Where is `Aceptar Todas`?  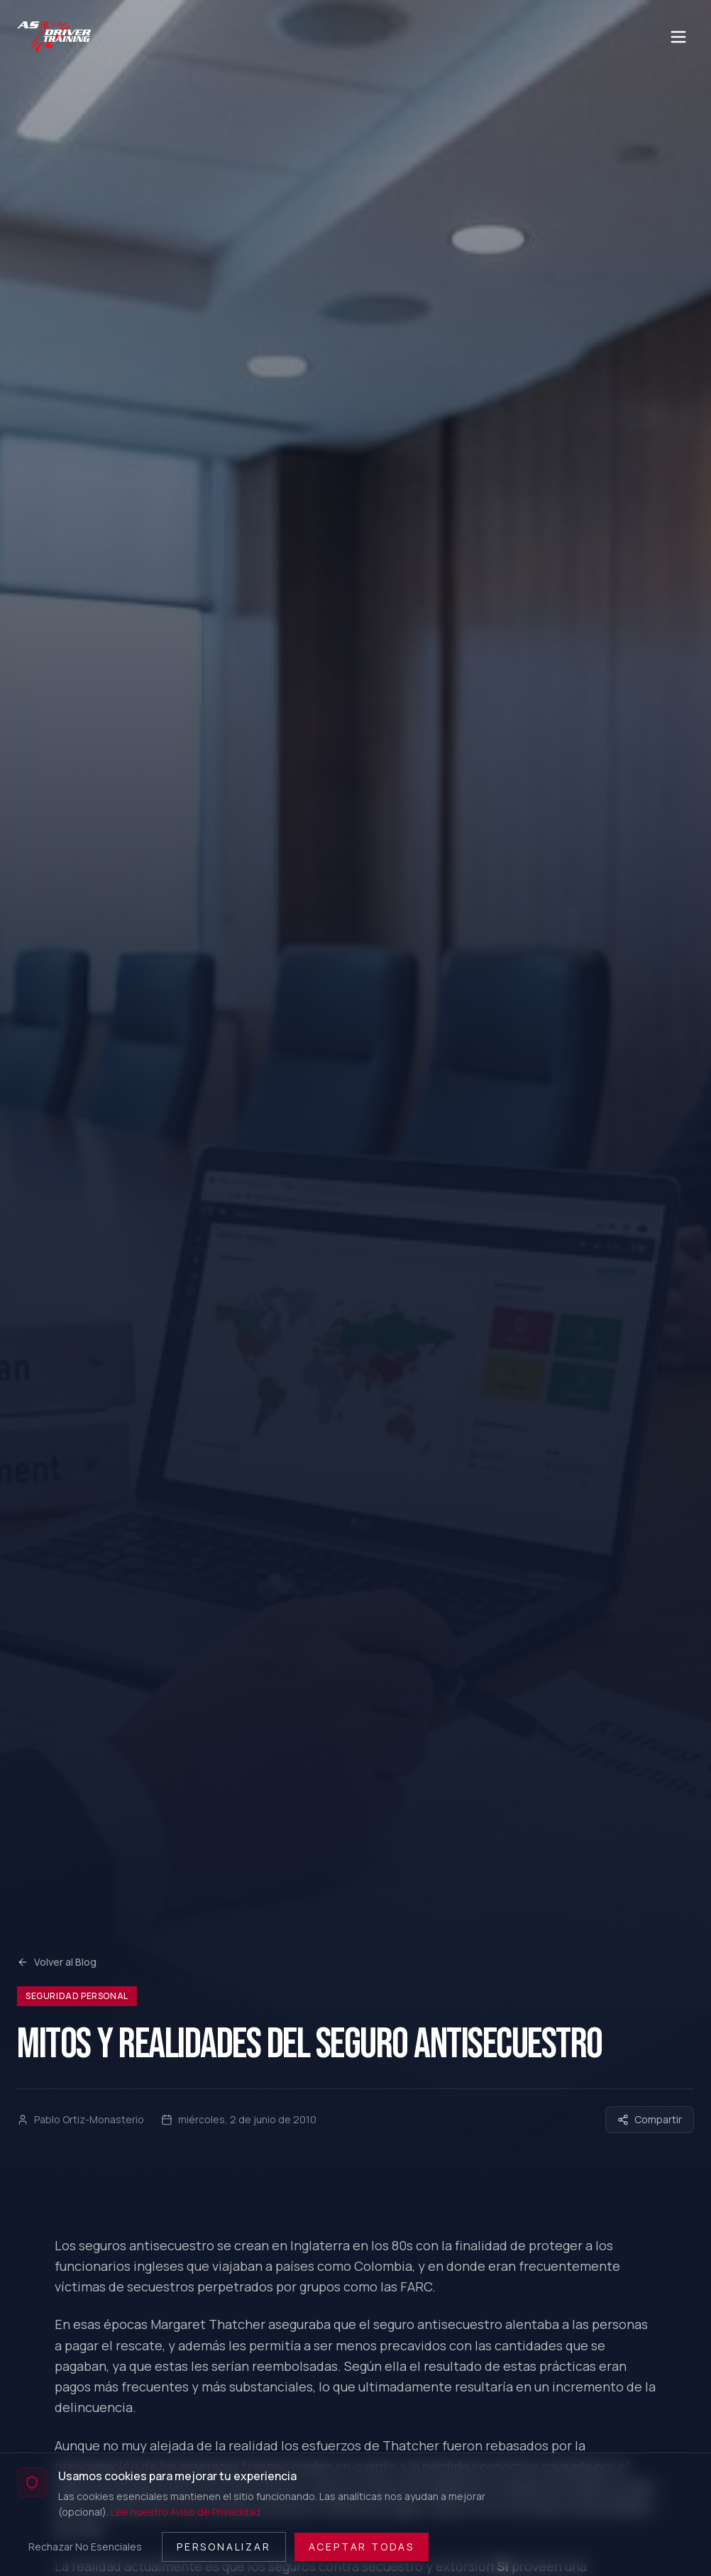 Aceptar Todas is located at coordinates (361, 2546).